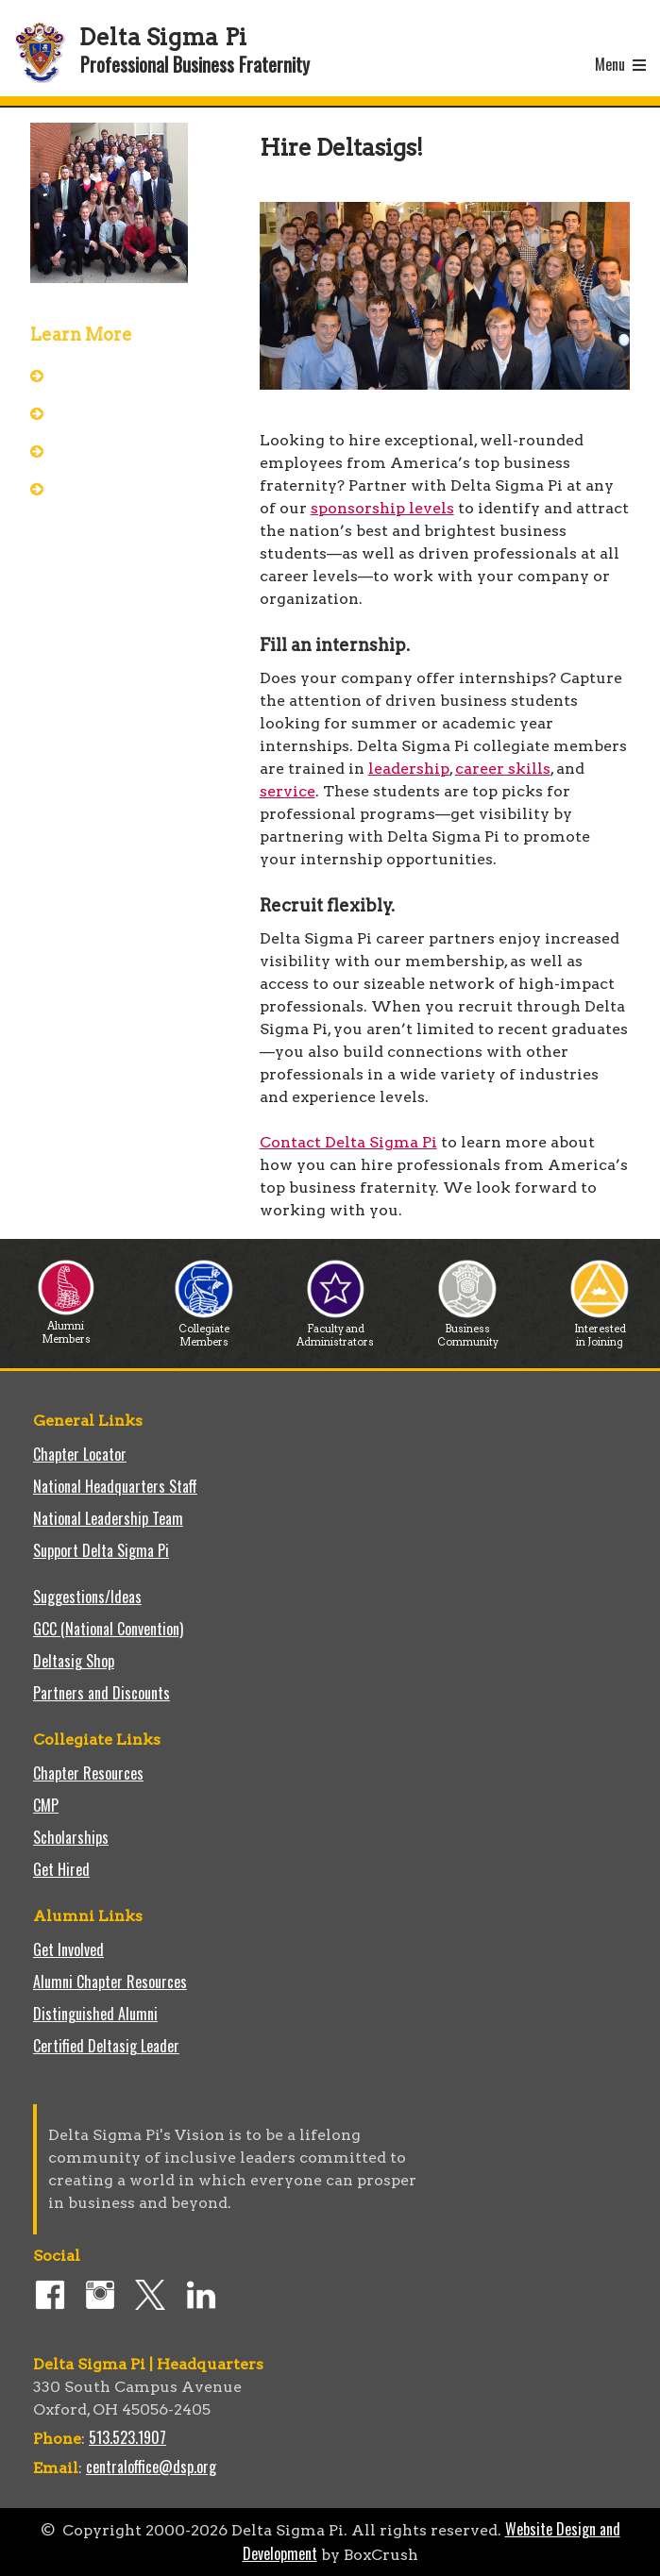  I want to click on Support Delta Sigma Pi, so click(101, 1550).